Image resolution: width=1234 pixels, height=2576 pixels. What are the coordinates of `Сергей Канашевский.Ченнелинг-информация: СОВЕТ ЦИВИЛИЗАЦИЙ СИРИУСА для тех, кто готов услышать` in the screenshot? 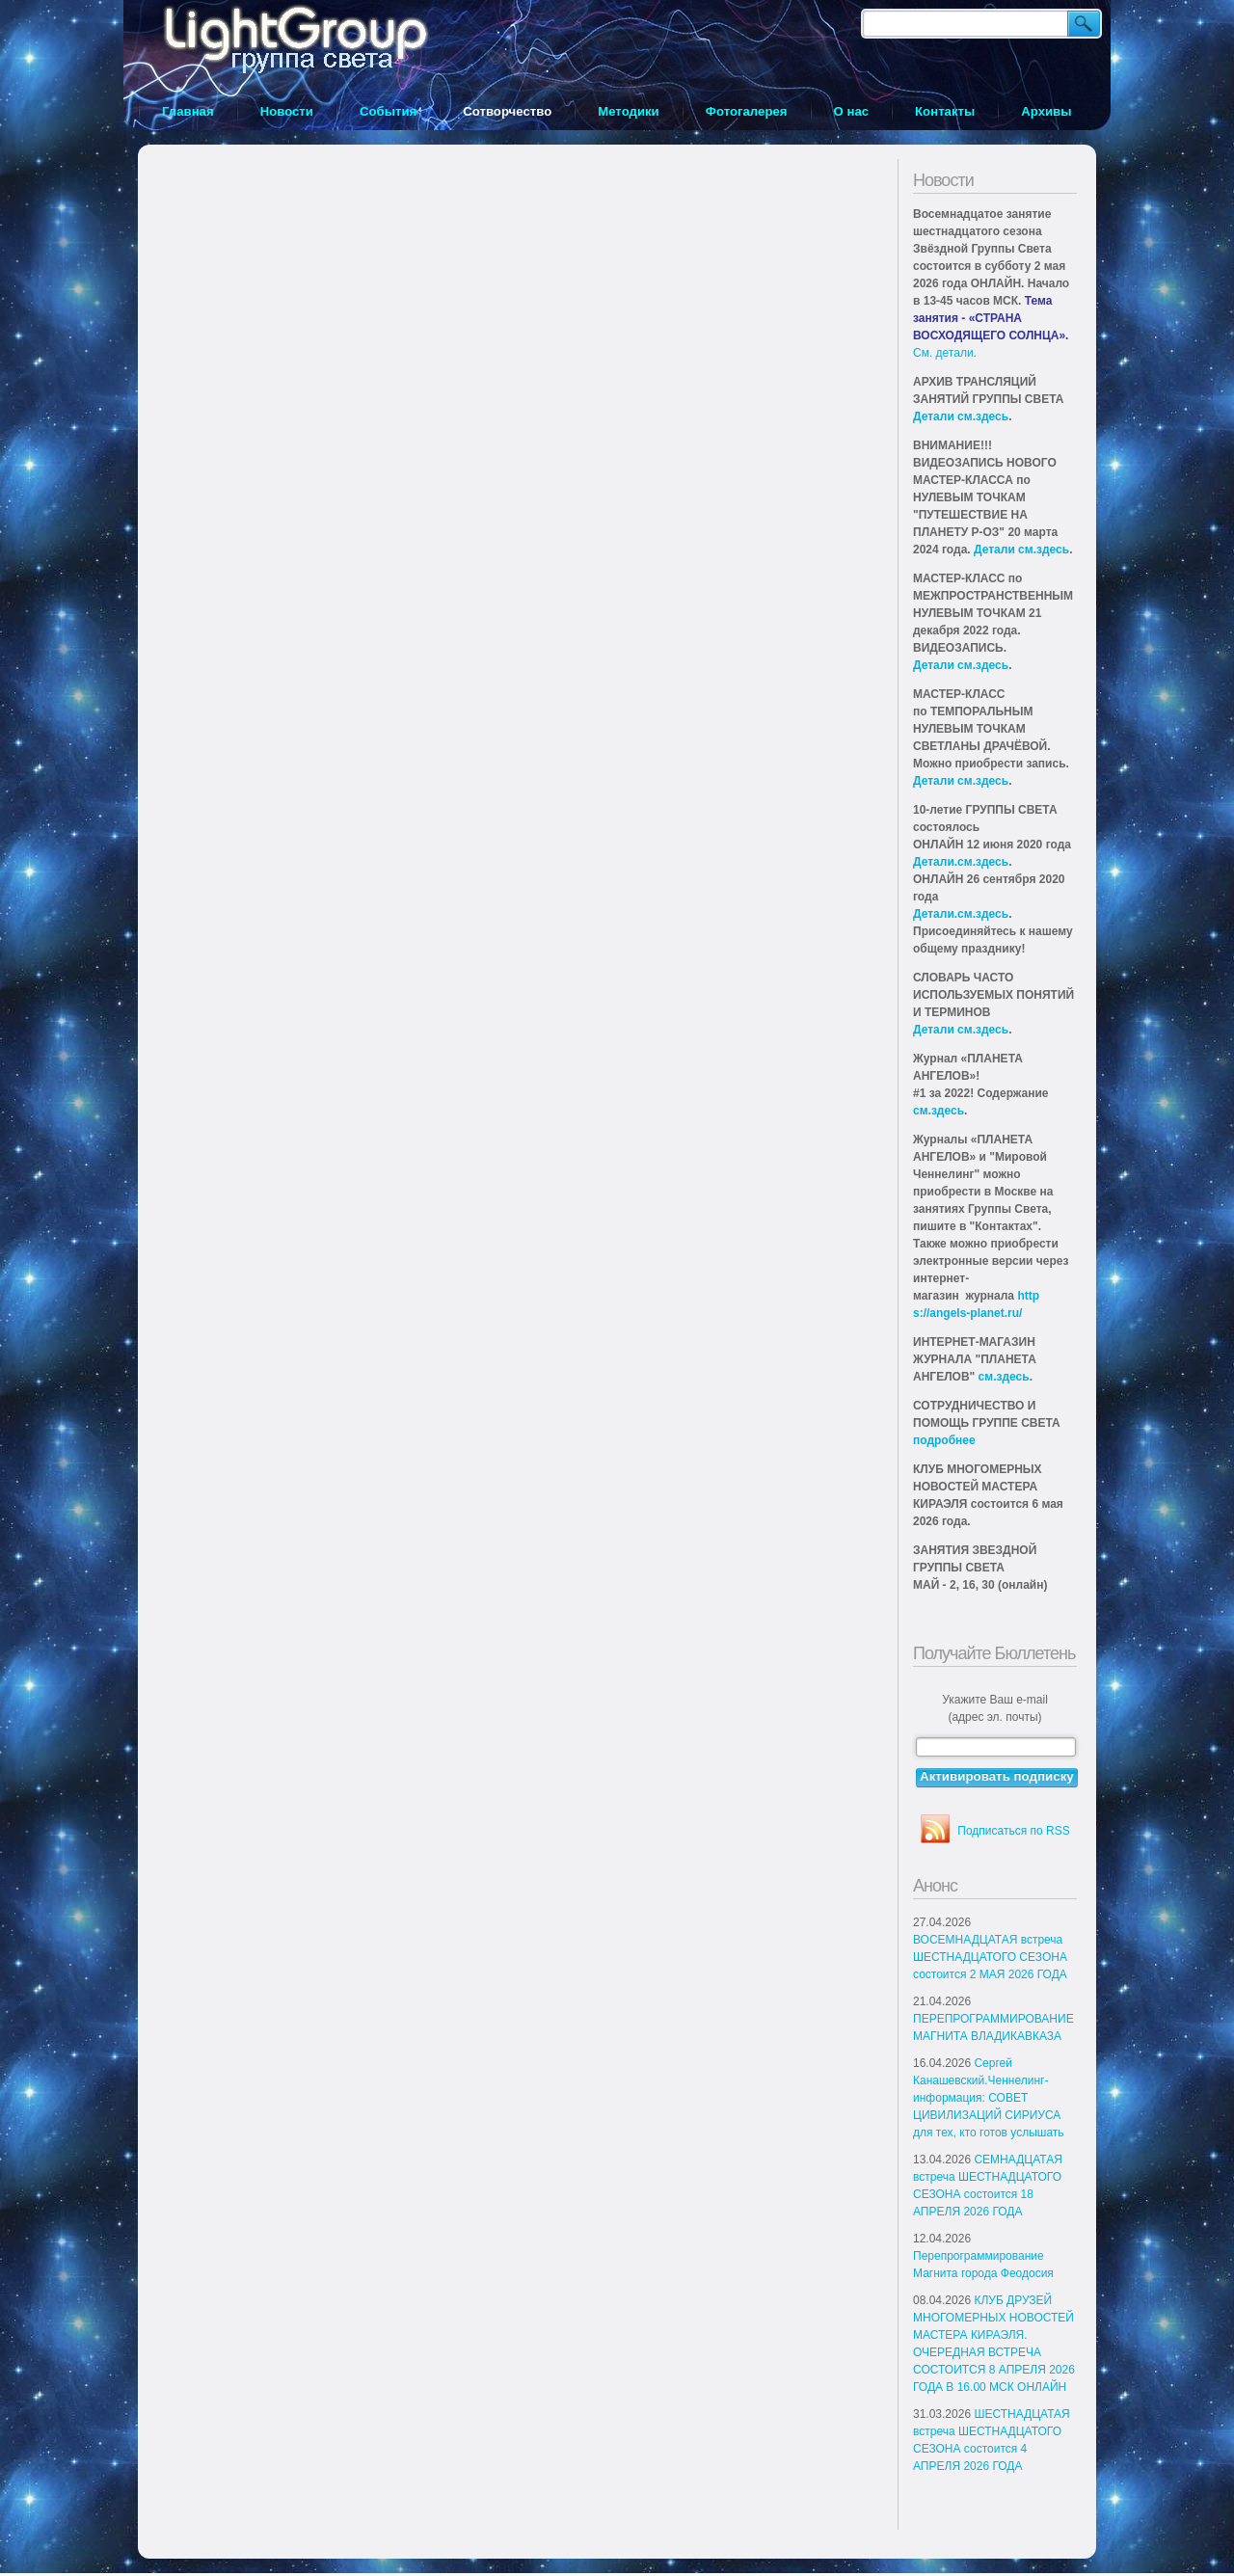 It's located at (988, 2097).